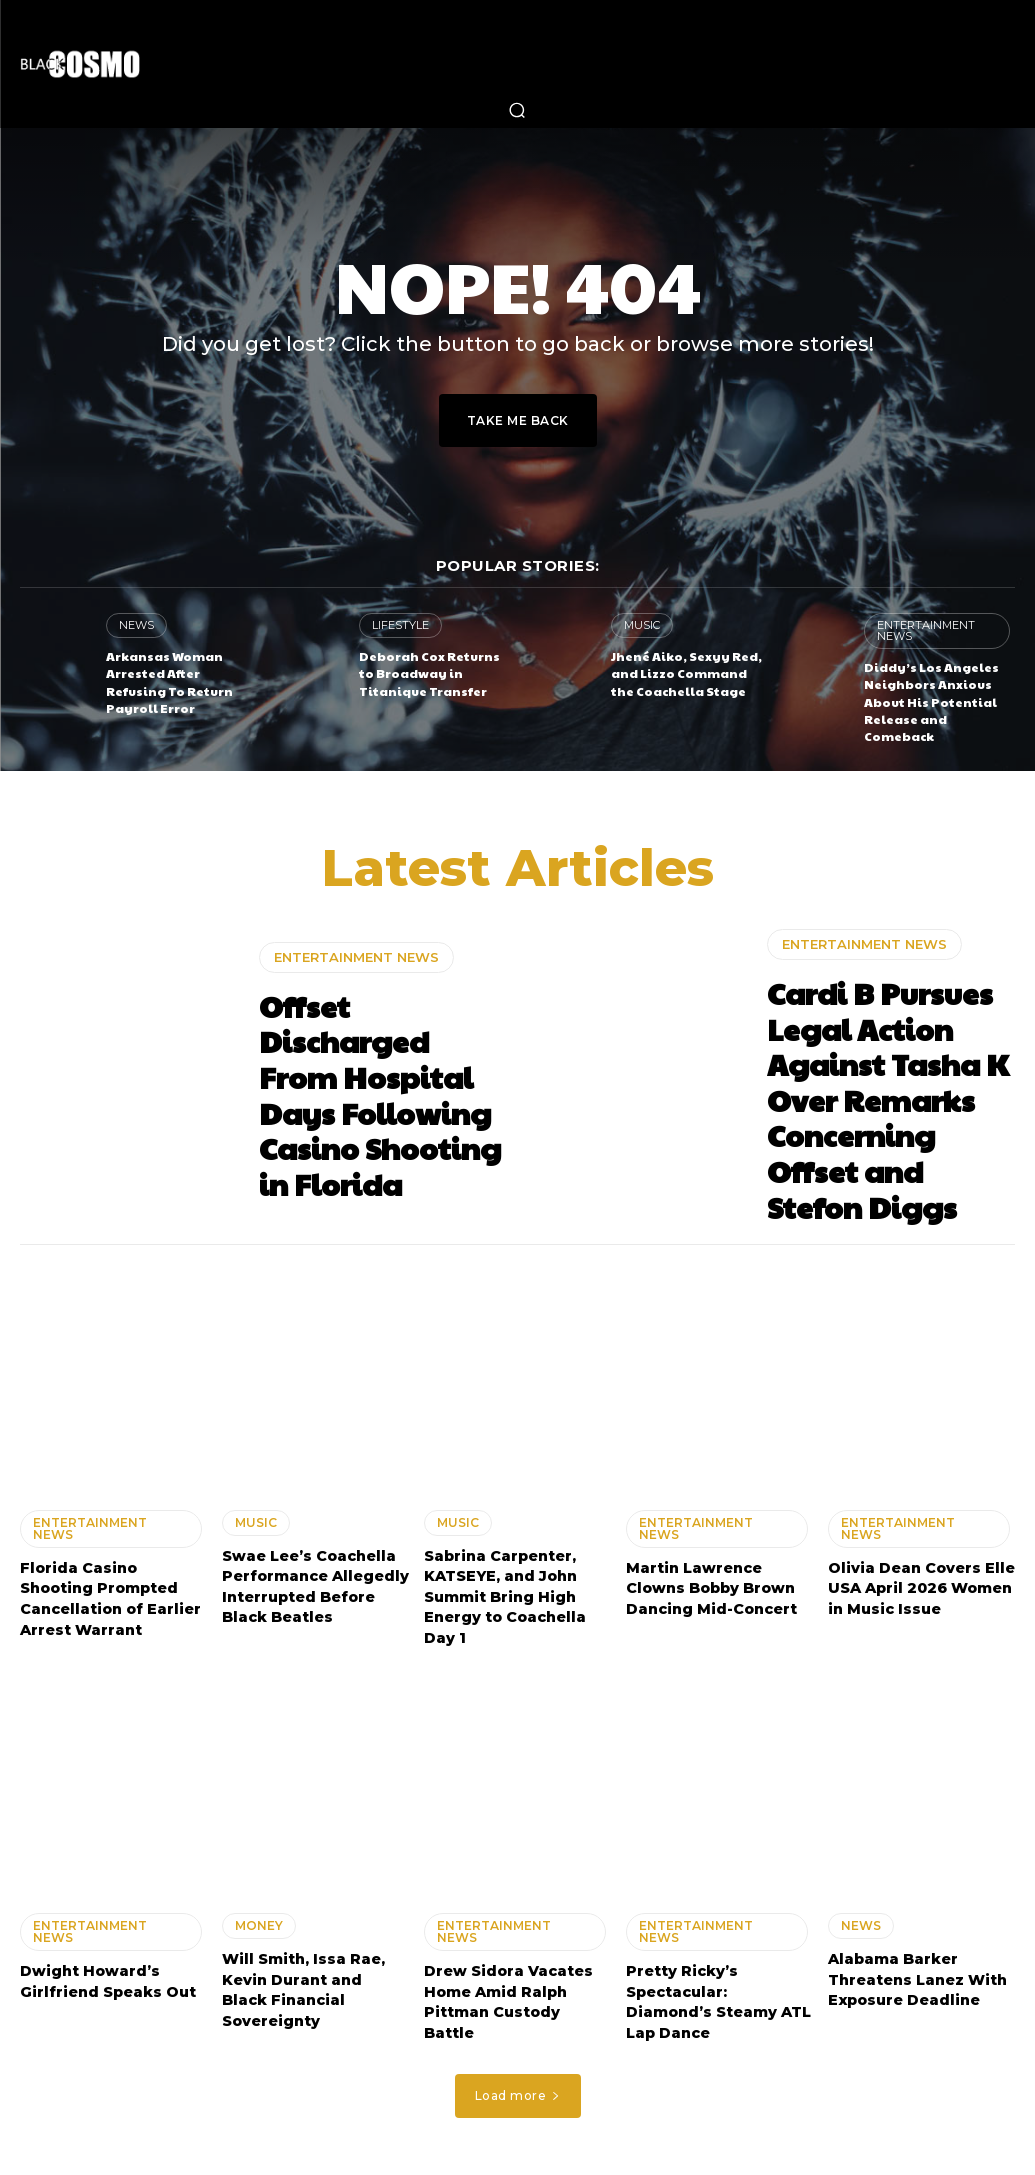  What do you see at coordinates (259, 1907) in the screenshot?
I see `MONEY` at bounding box center [259, 1907].